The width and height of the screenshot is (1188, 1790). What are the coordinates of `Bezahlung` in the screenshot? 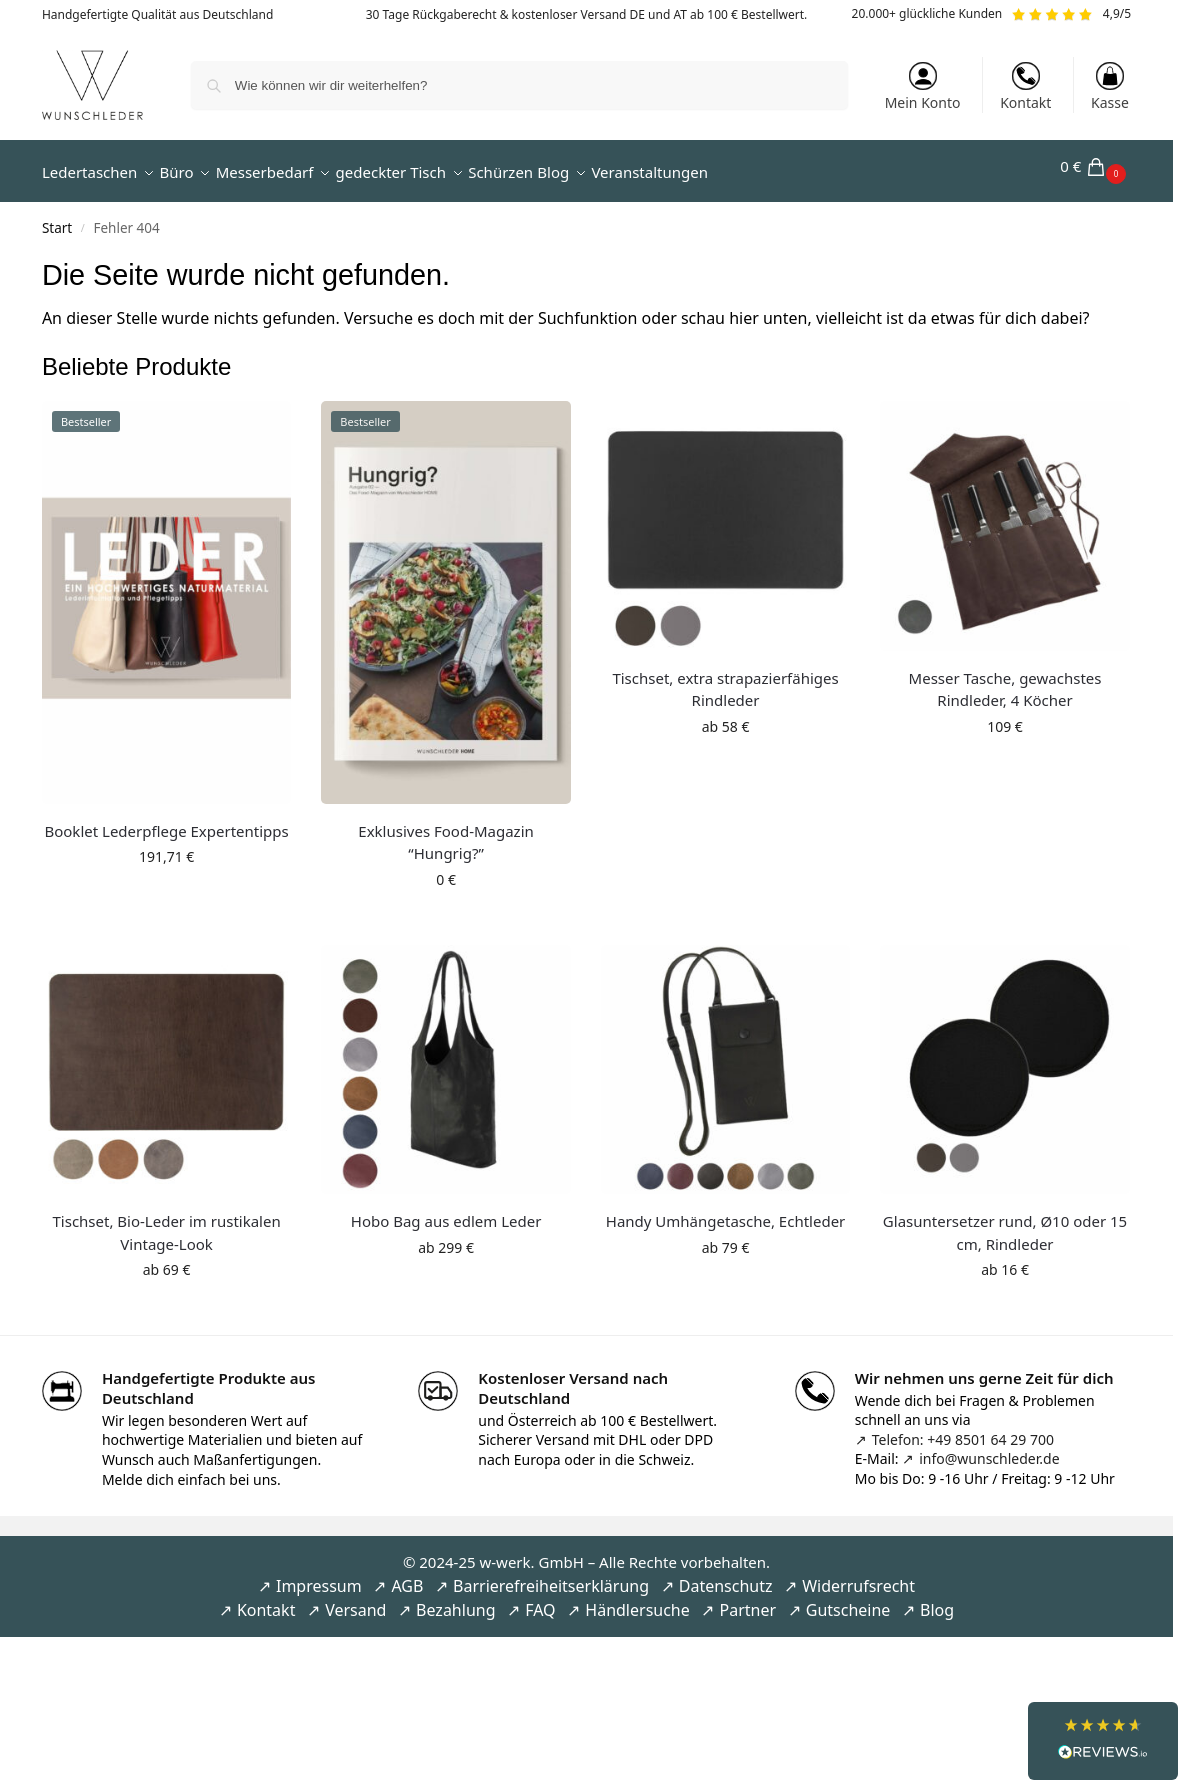 It's located at (455, 1599).